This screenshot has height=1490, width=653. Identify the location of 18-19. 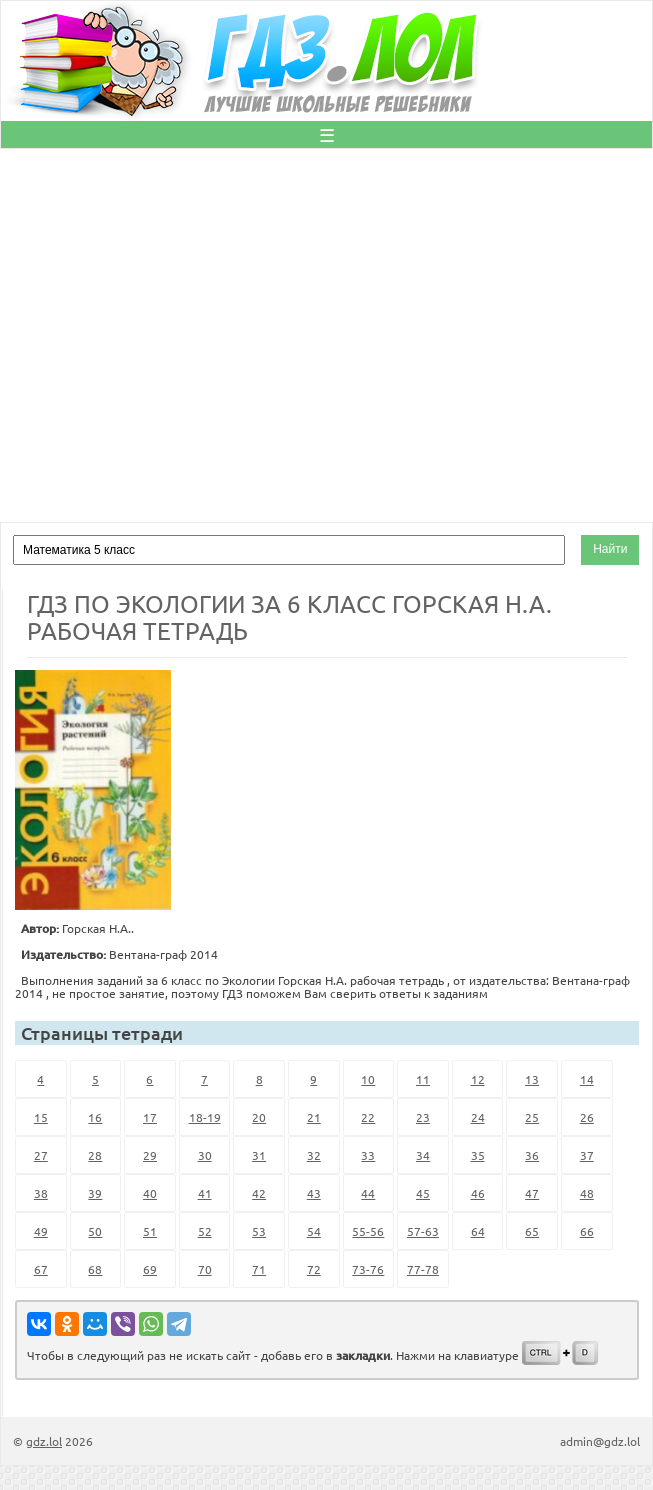
(205, 1117).